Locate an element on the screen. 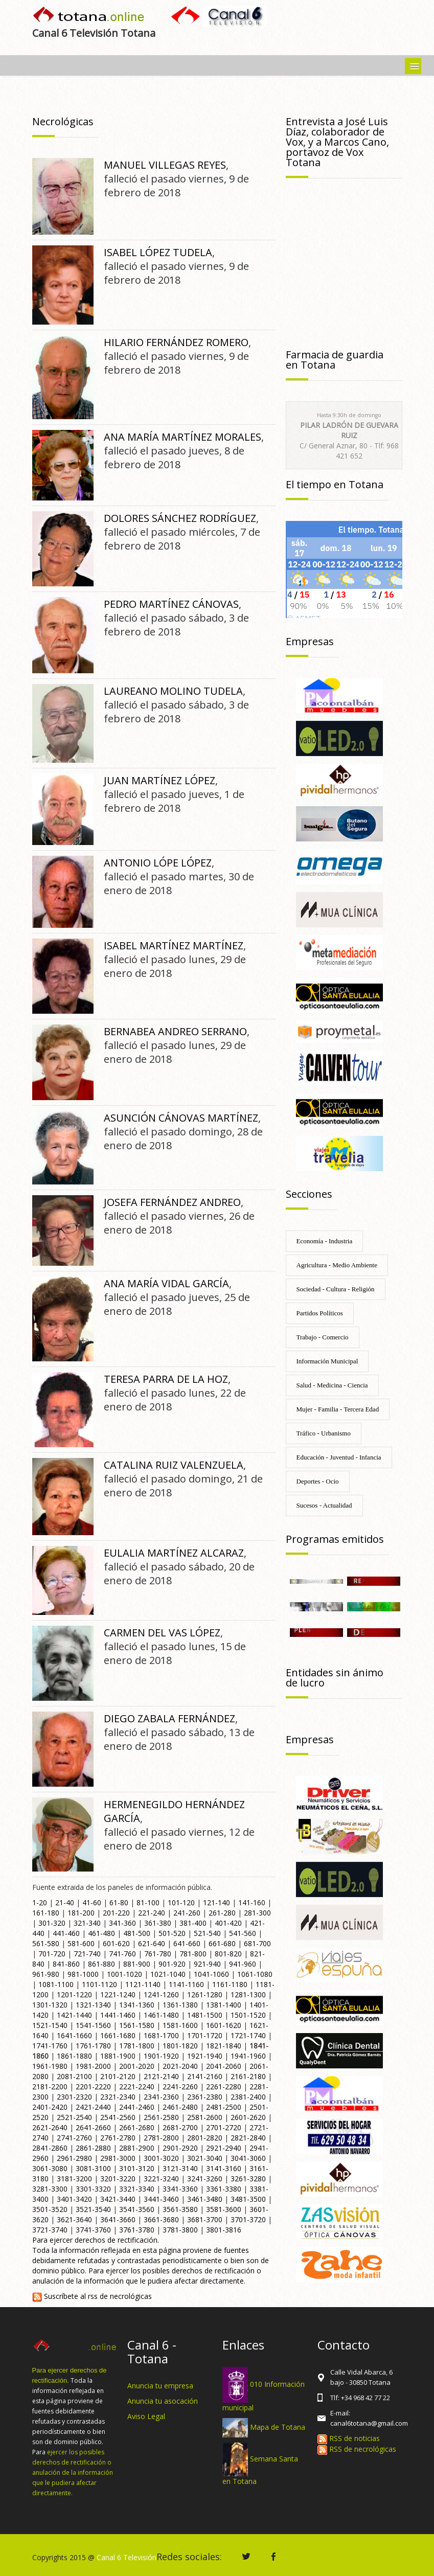 Image resolution: width=434 pixels, height=2576 pixels. 2301-2320 is located at coordinates (74, 2097).